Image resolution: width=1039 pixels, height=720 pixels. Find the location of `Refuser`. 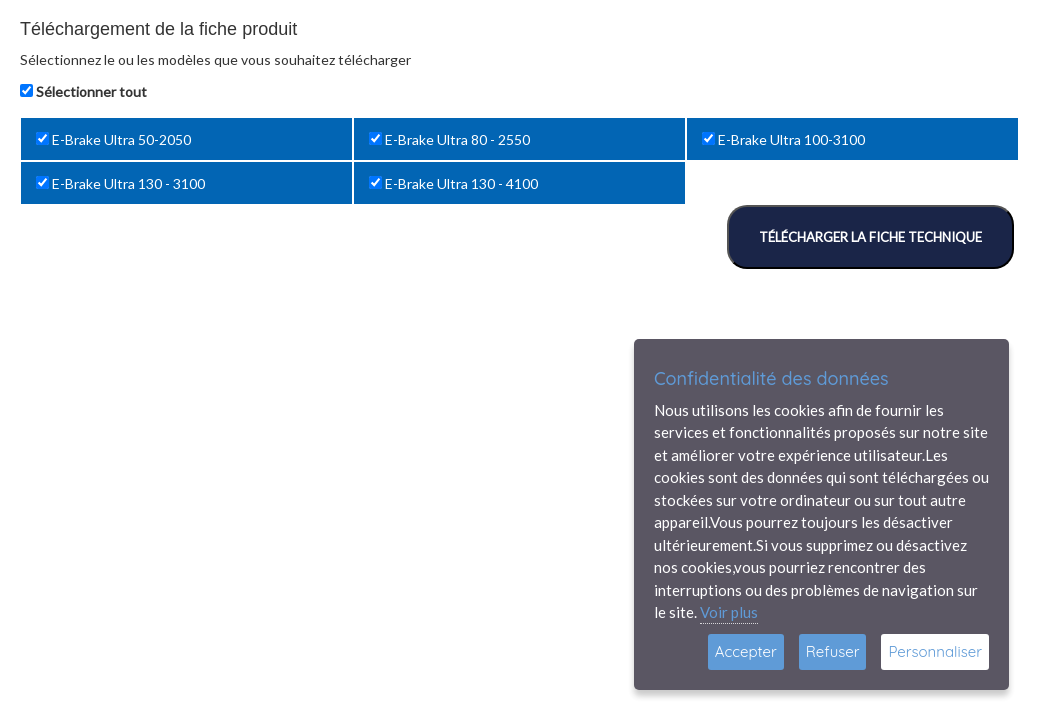

Refuser is located at coordinates (833, 651).